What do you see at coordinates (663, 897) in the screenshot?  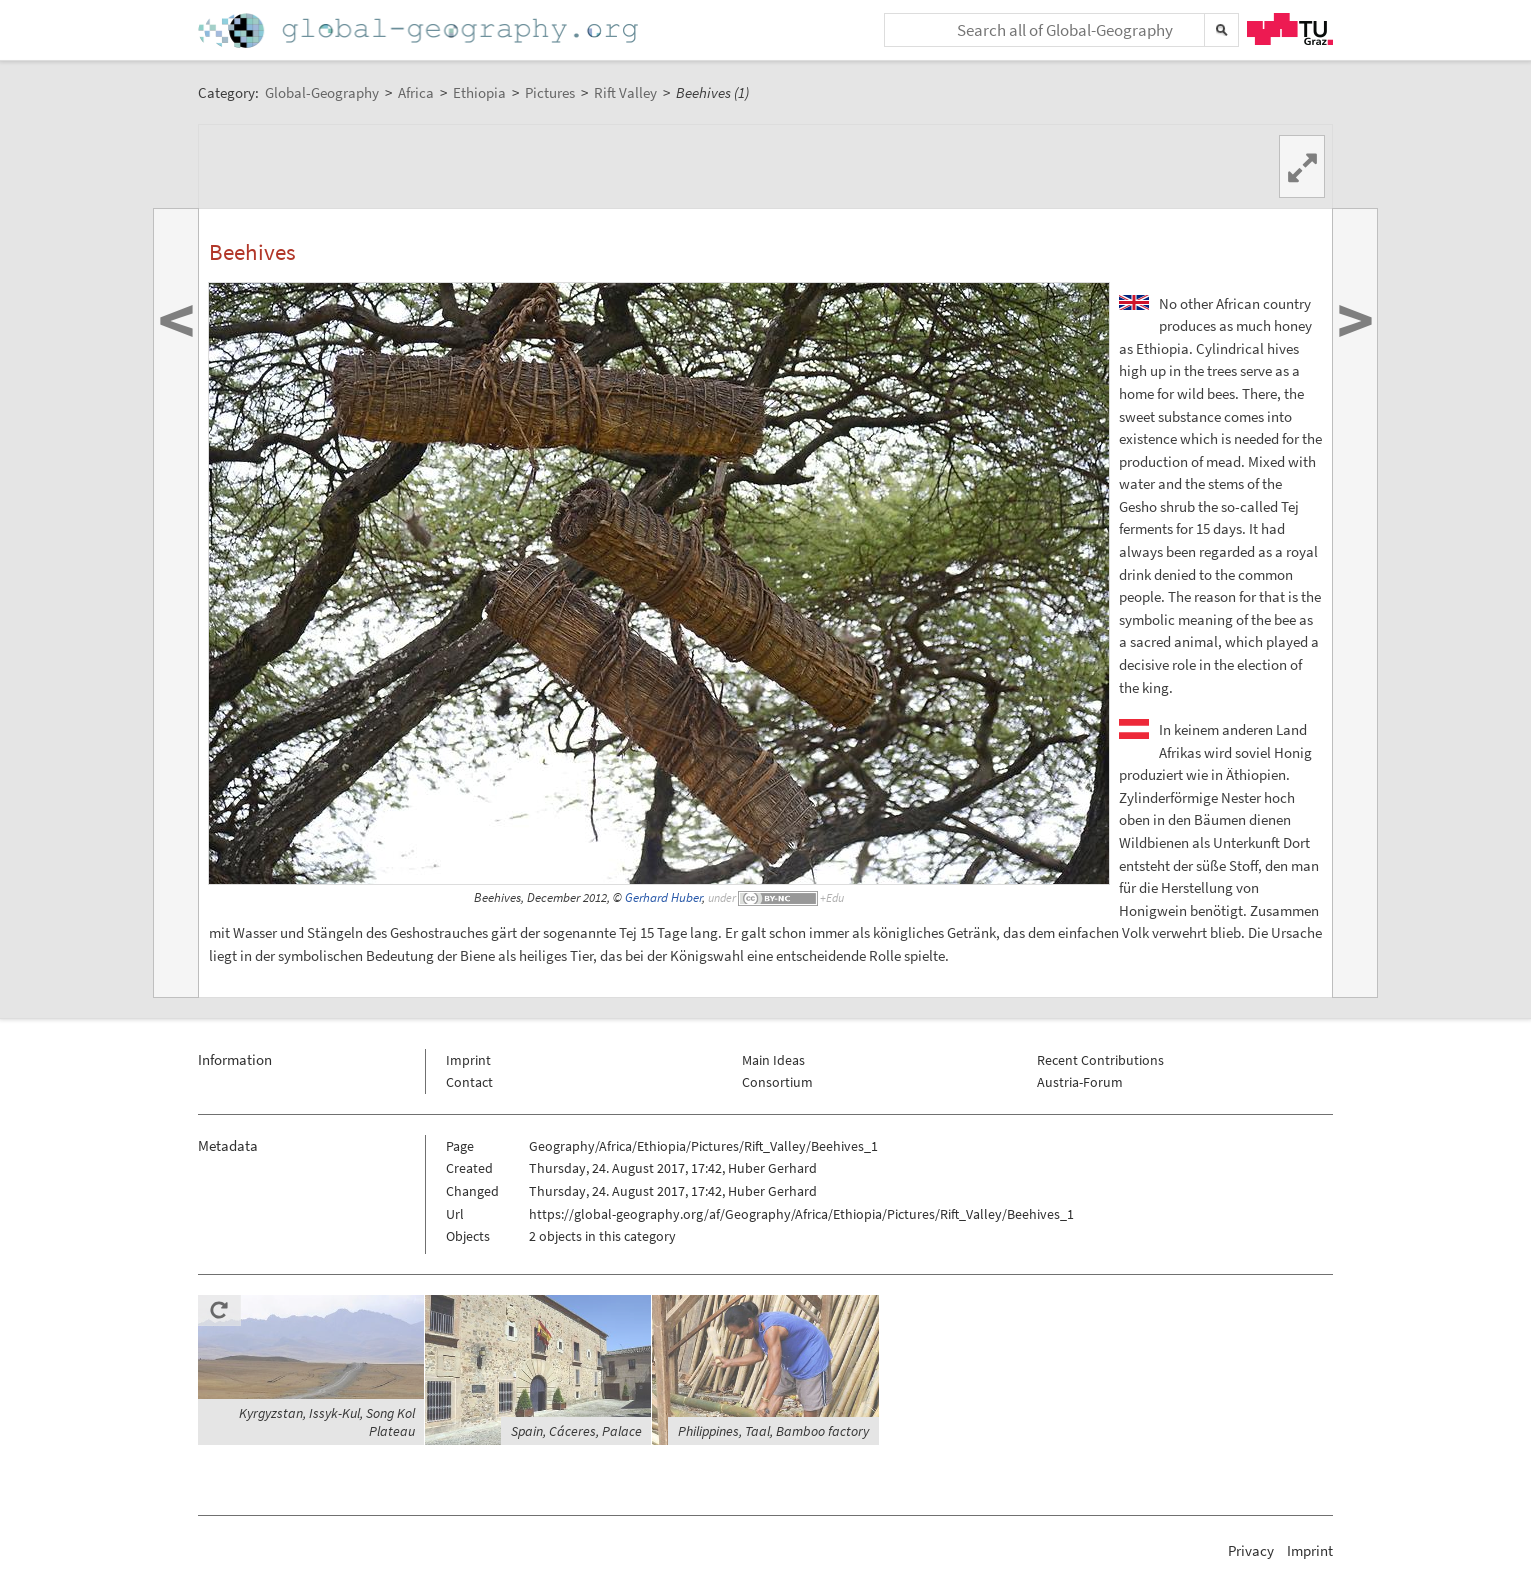 I see `Gerhard Huber` at bounding box center [663, 897].